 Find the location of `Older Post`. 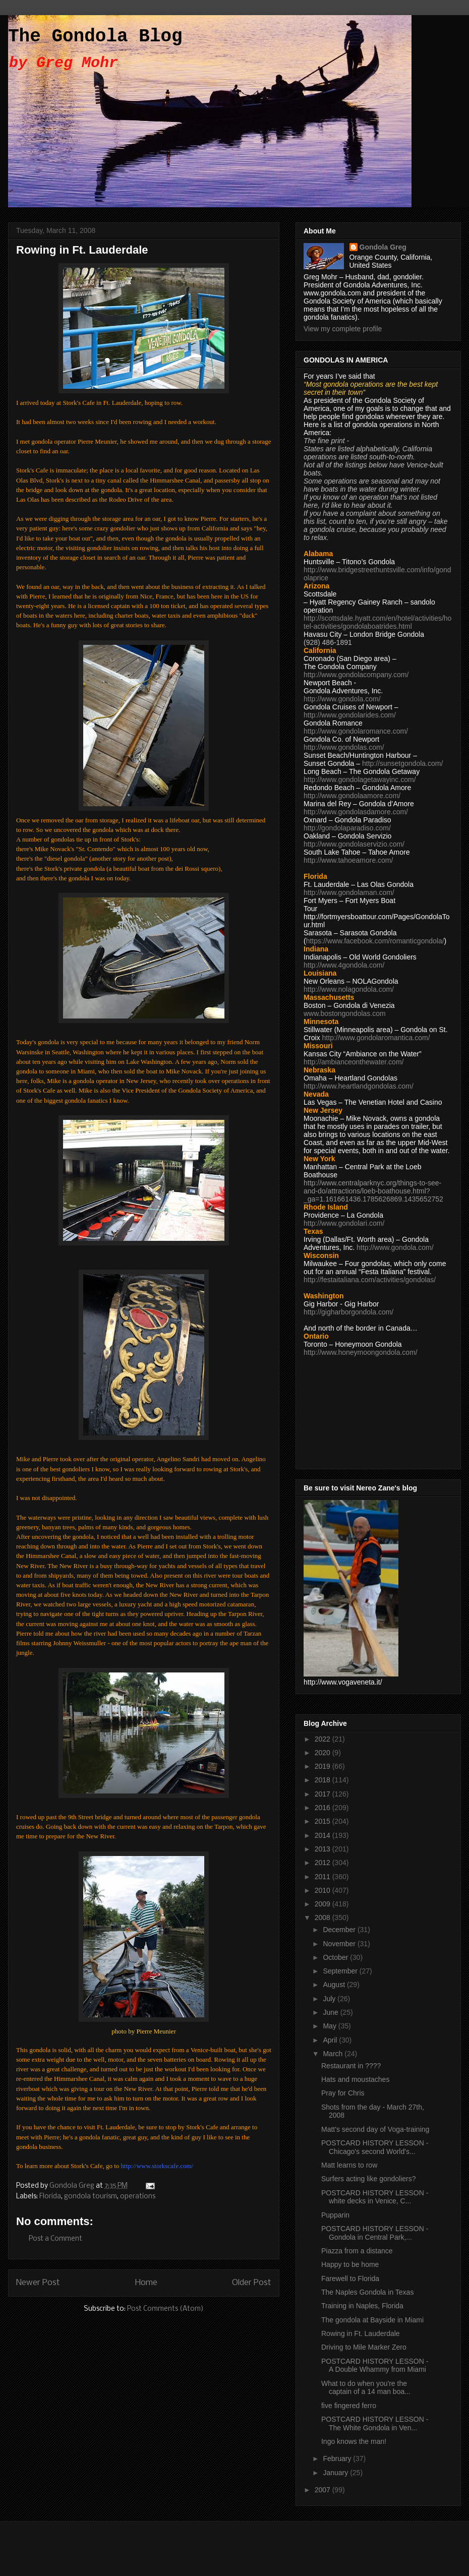

Older Post is located at coordinates (251, 2283).